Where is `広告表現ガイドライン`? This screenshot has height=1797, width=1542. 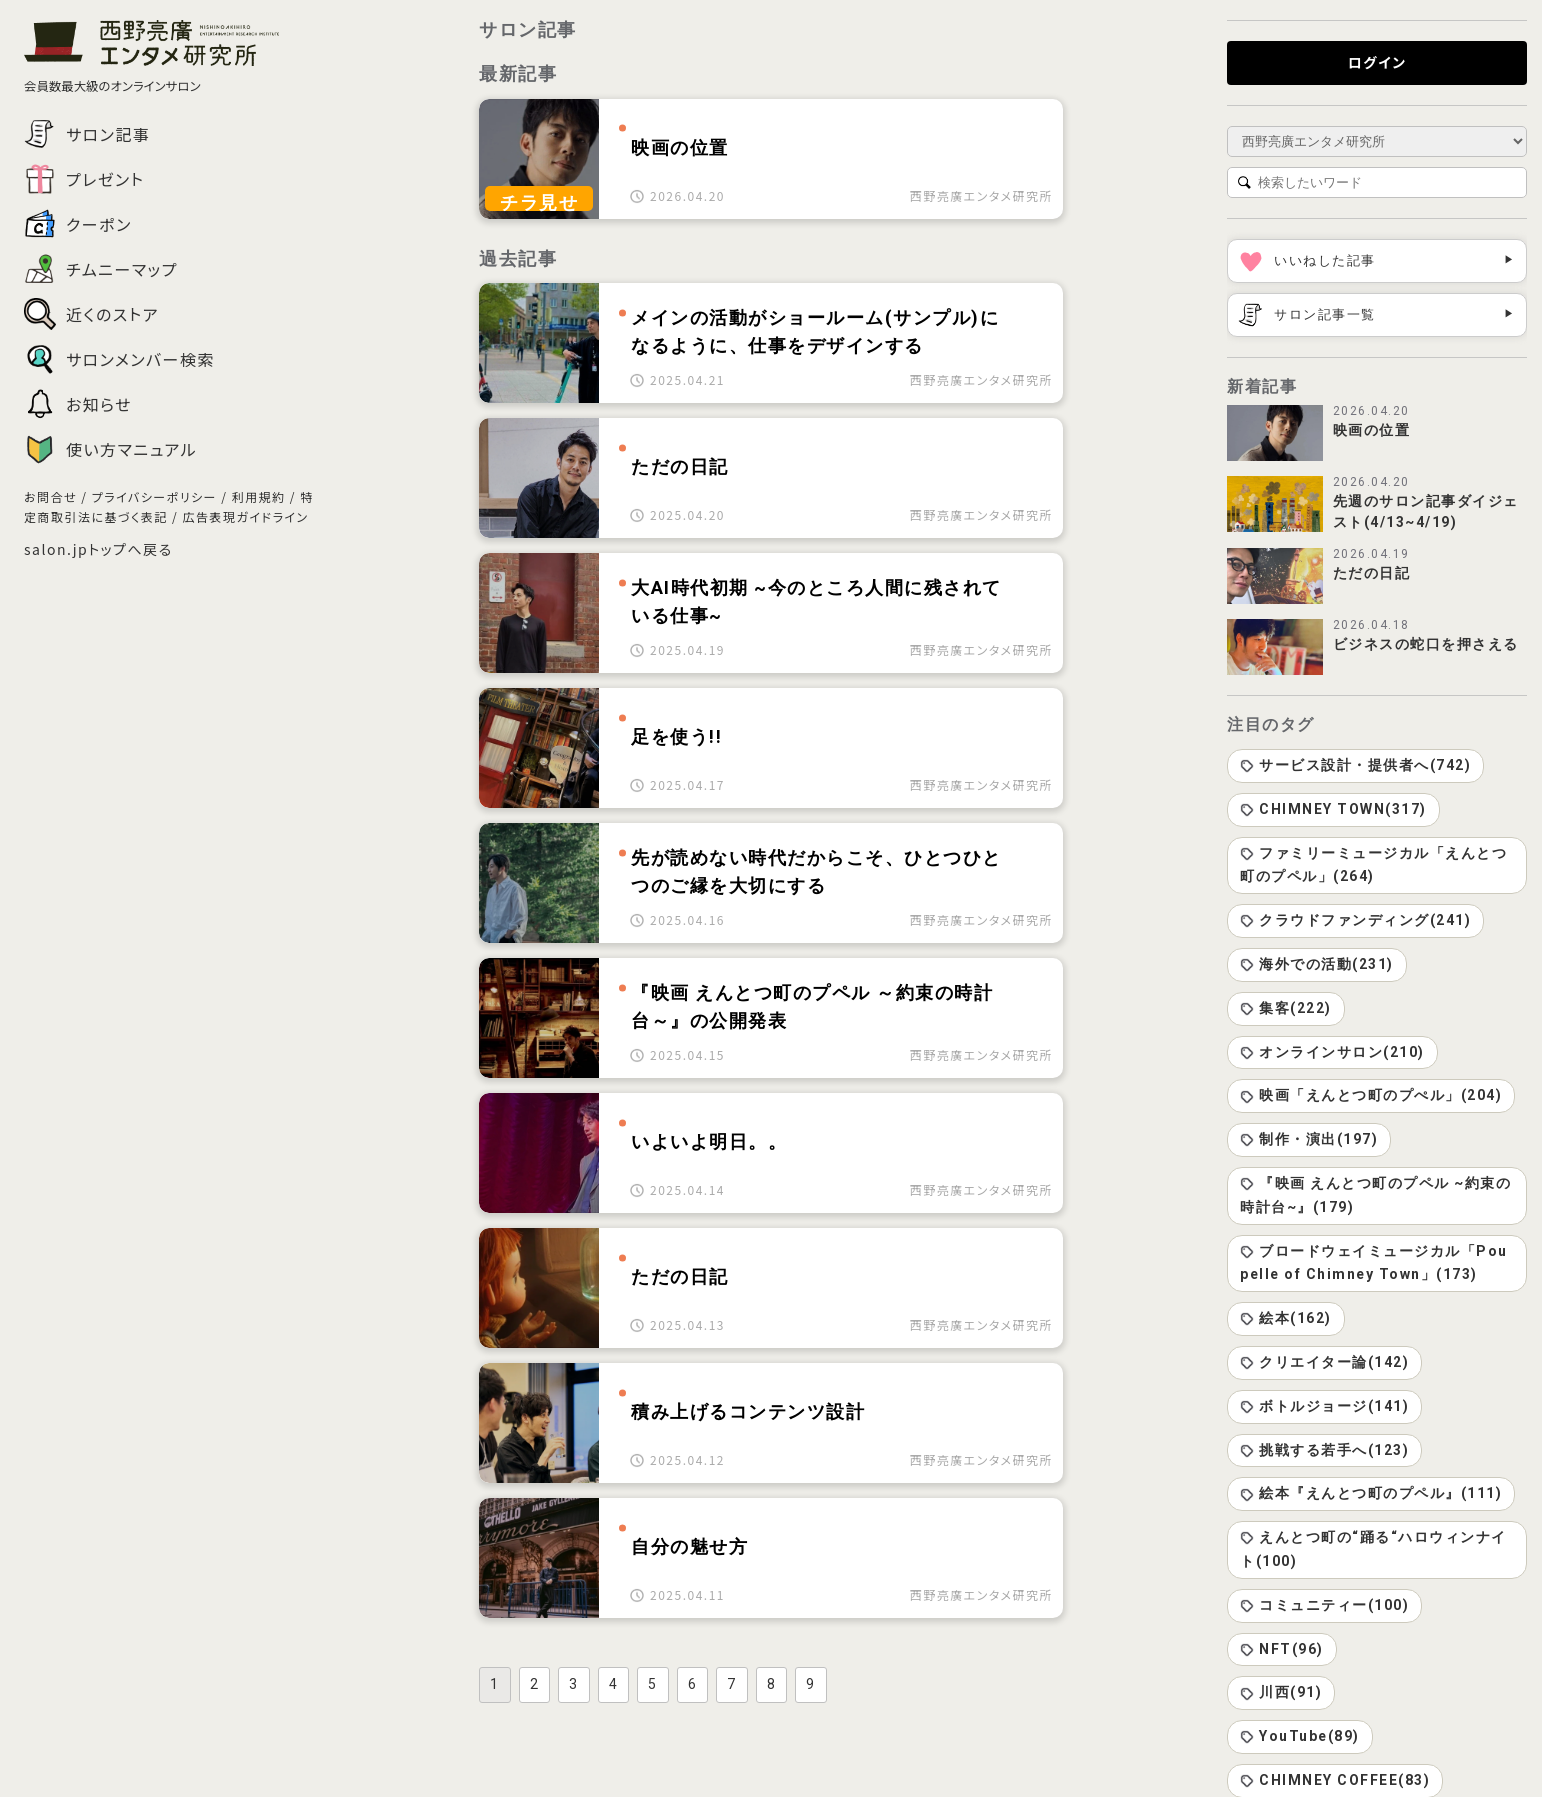
広告表現ガイドライン is located at coordinates (245, 516).